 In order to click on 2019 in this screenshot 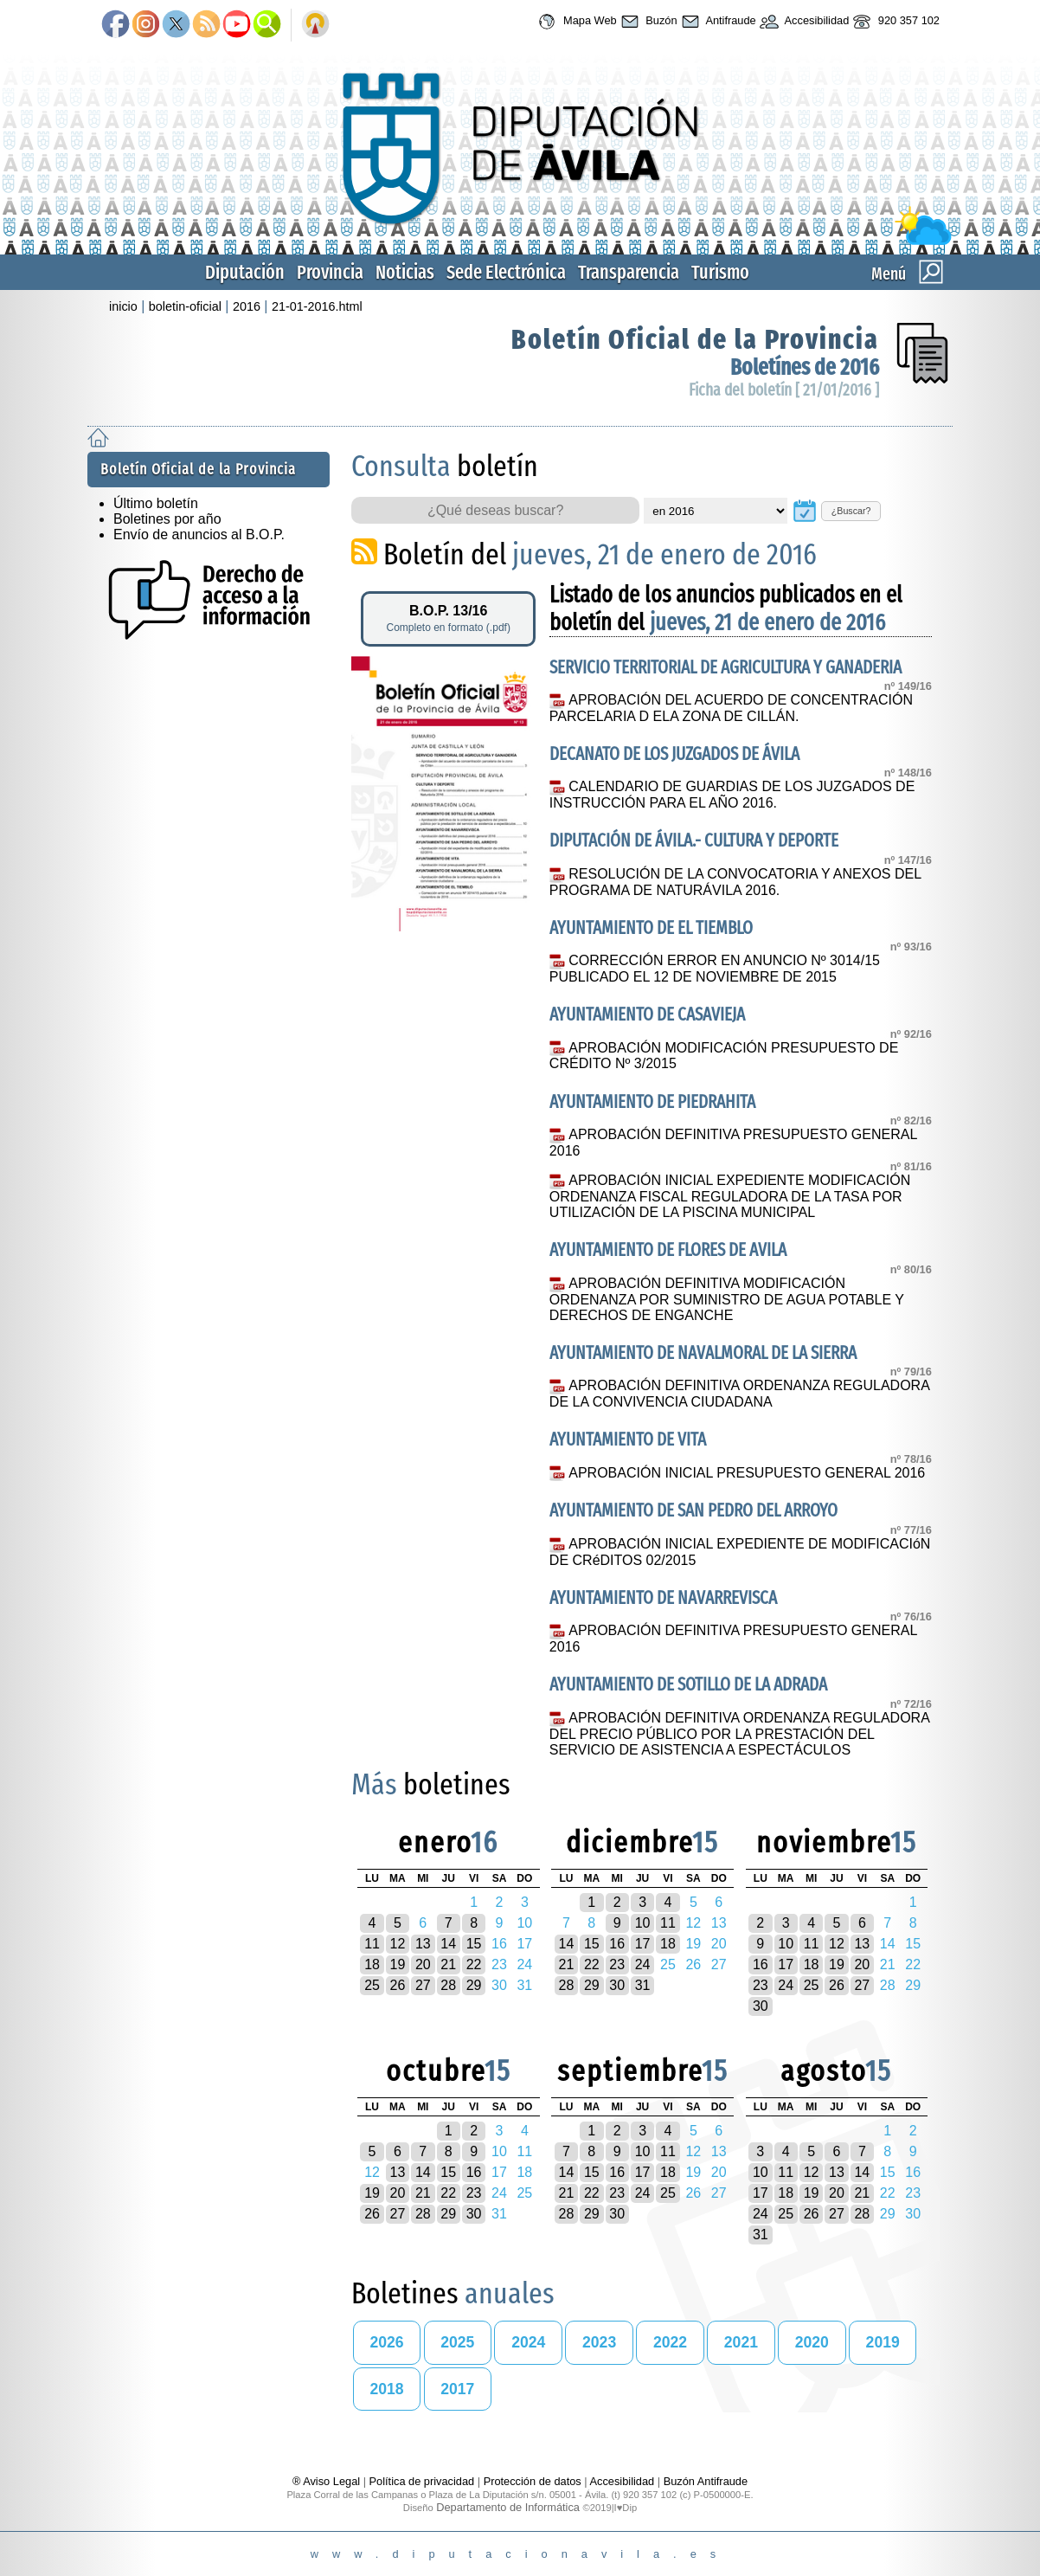, I will do `click(883, 2342)`.